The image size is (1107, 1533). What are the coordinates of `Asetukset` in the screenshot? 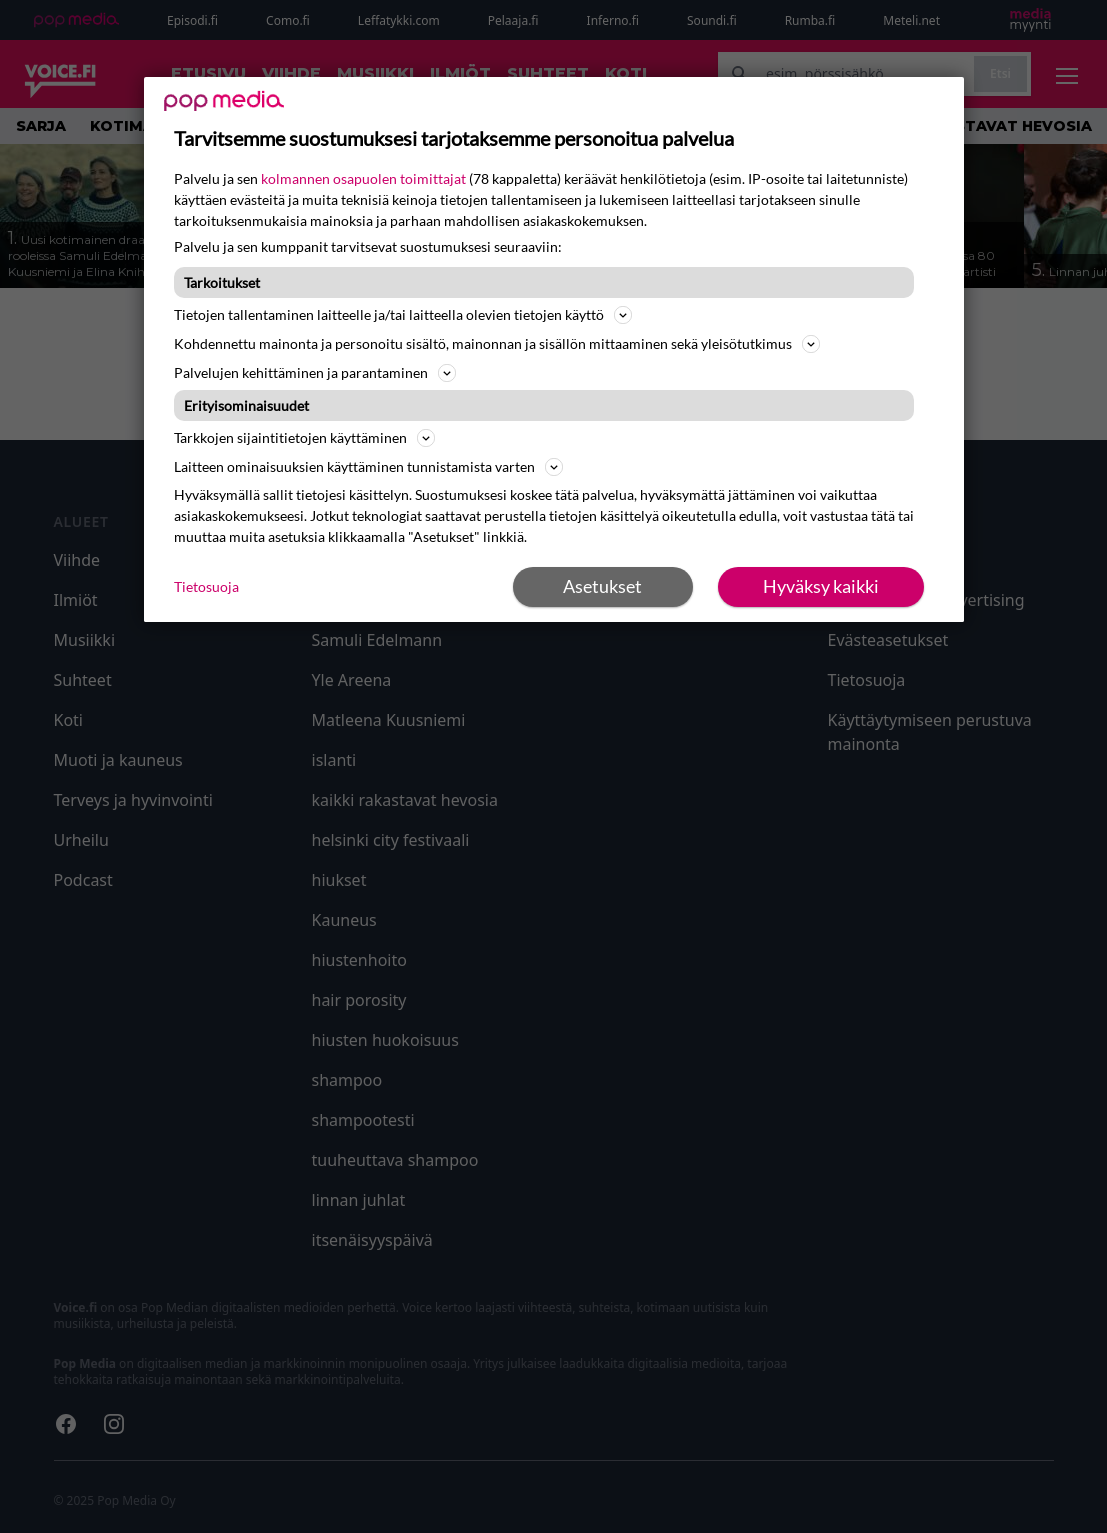 It's located at (602, 586).